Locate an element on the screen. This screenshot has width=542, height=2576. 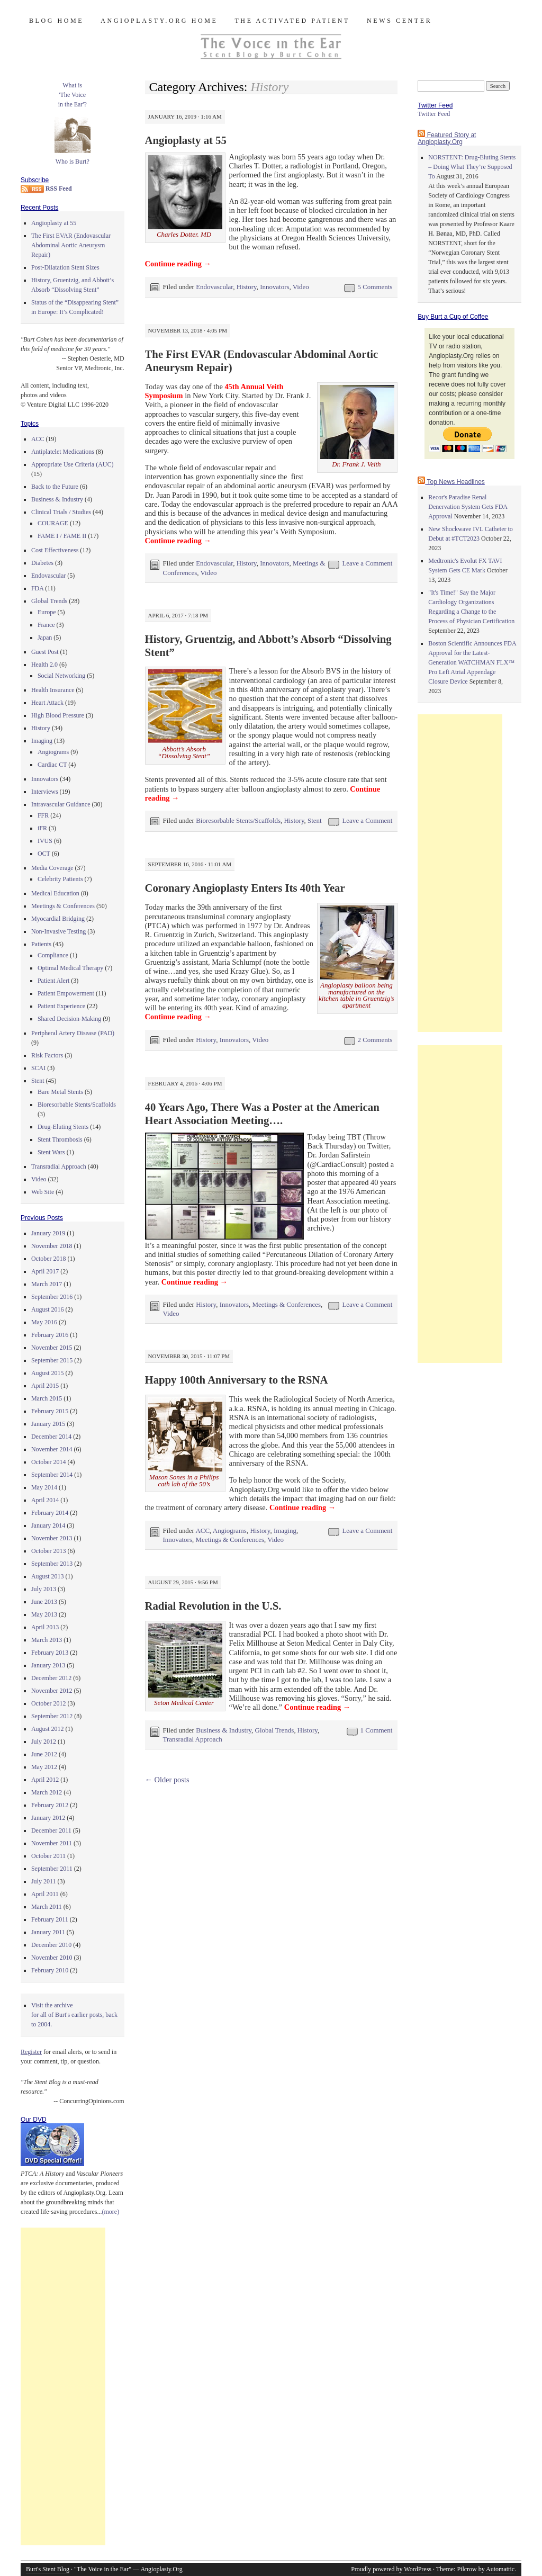
November 2015 is located at coordinates (52, 1347).